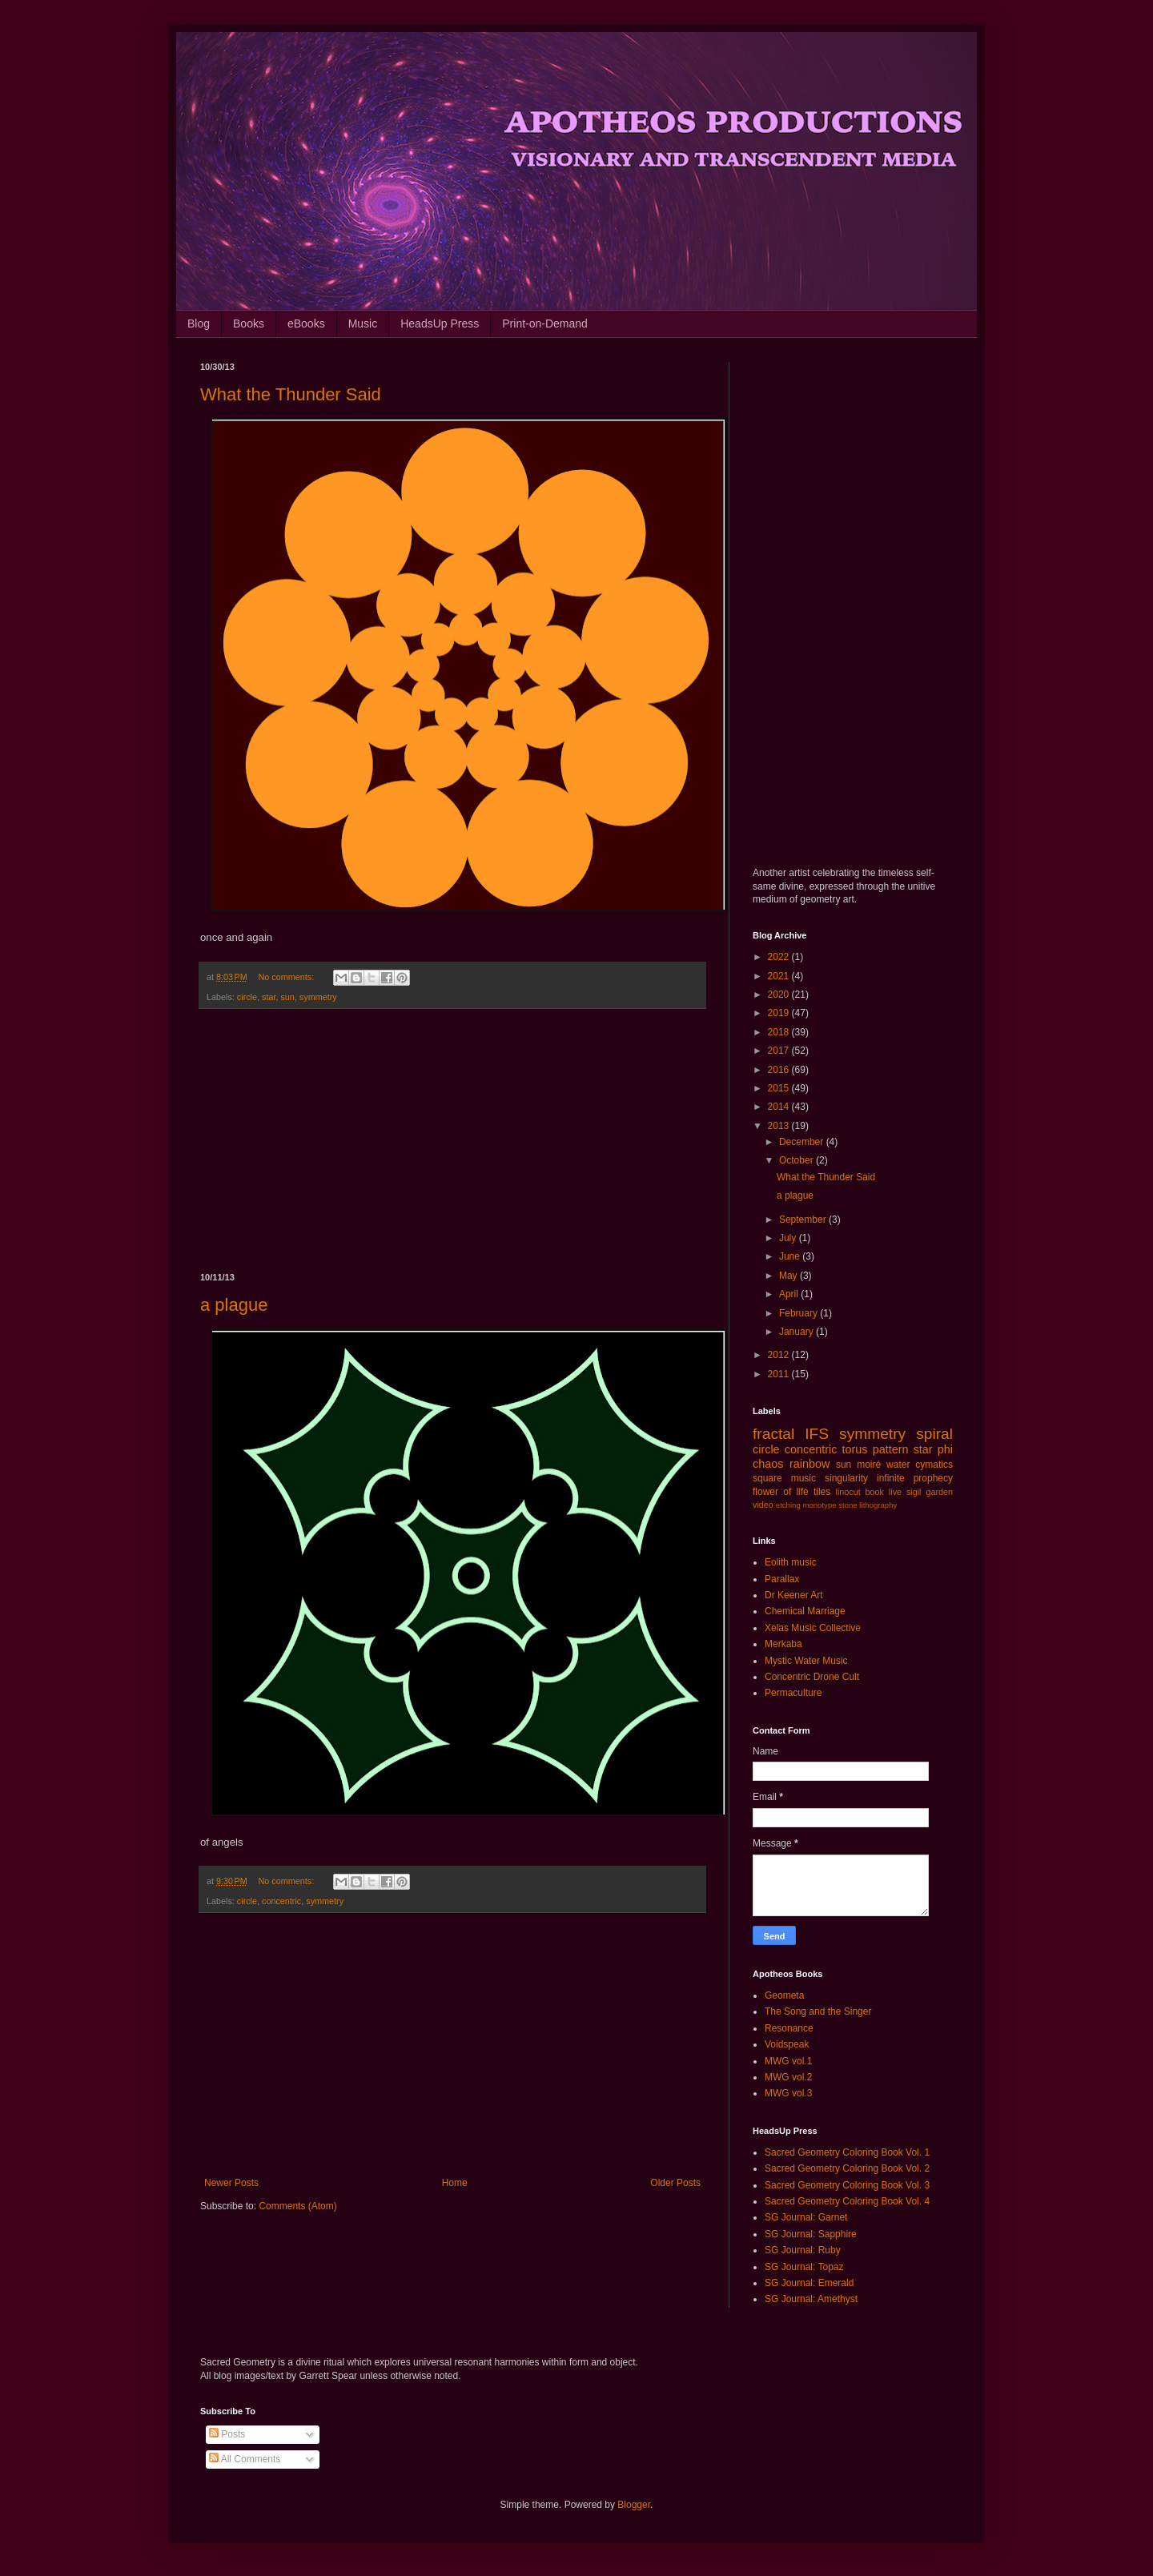  Describe the element at coordinates (788, 2093) in the screenshot. I see `MWG vol.3` at that location.